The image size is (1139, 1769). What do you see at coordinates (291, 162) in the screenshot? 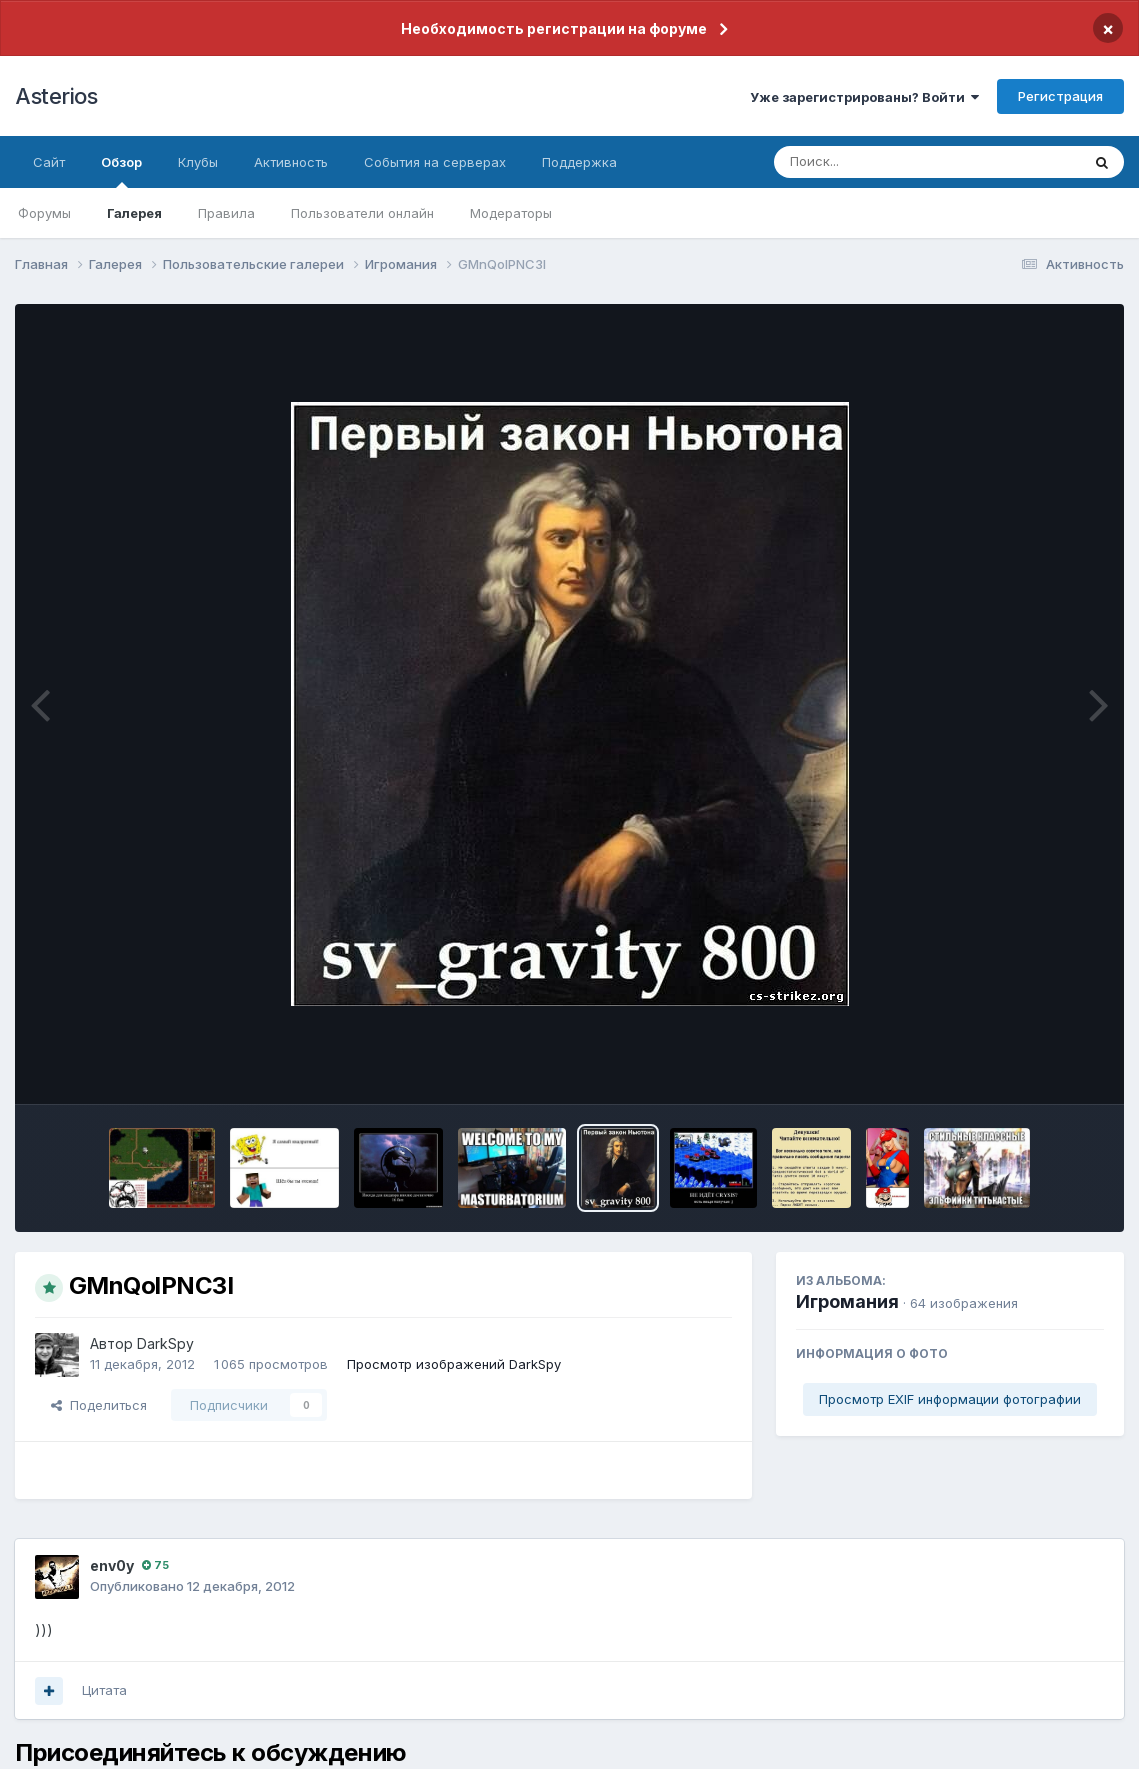
I see `Активность` at bounding box center [291, 162].